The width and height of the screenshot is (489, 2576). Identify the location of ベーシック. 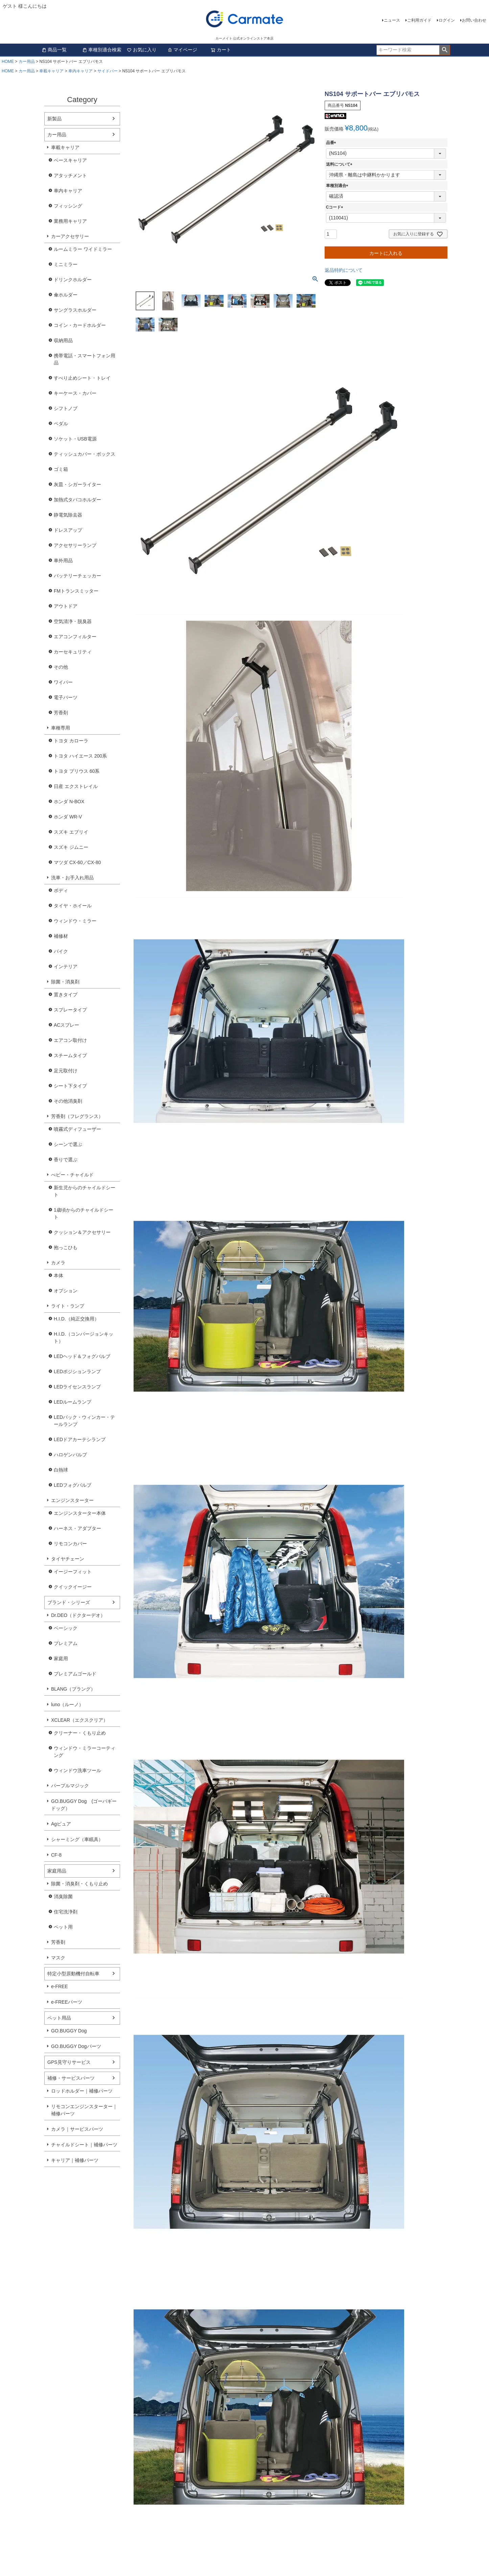
(65, 1628).